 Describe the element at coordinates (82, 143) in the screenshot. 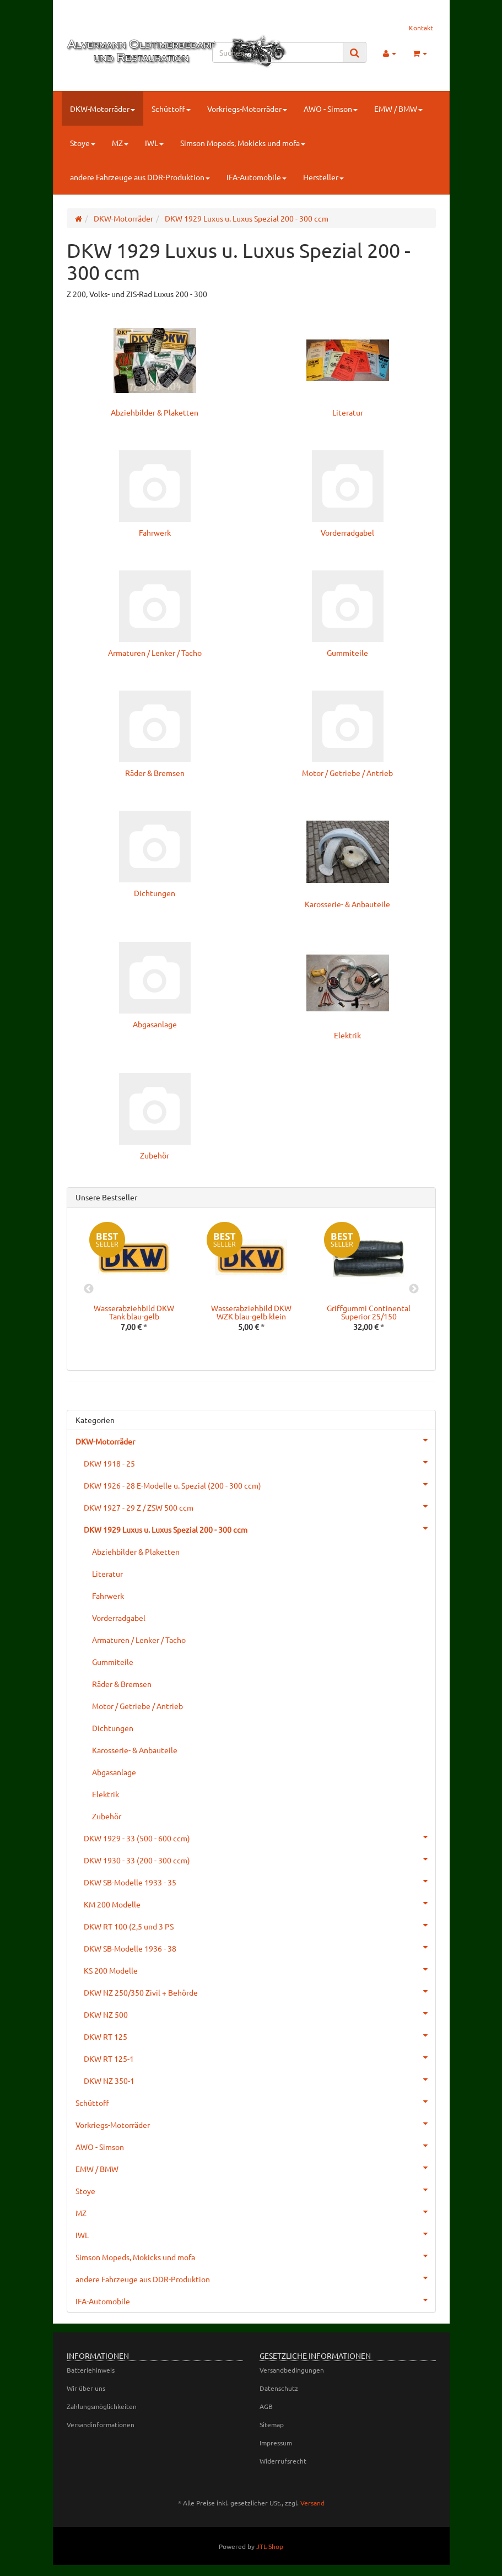

I see `Stoye` at that location.